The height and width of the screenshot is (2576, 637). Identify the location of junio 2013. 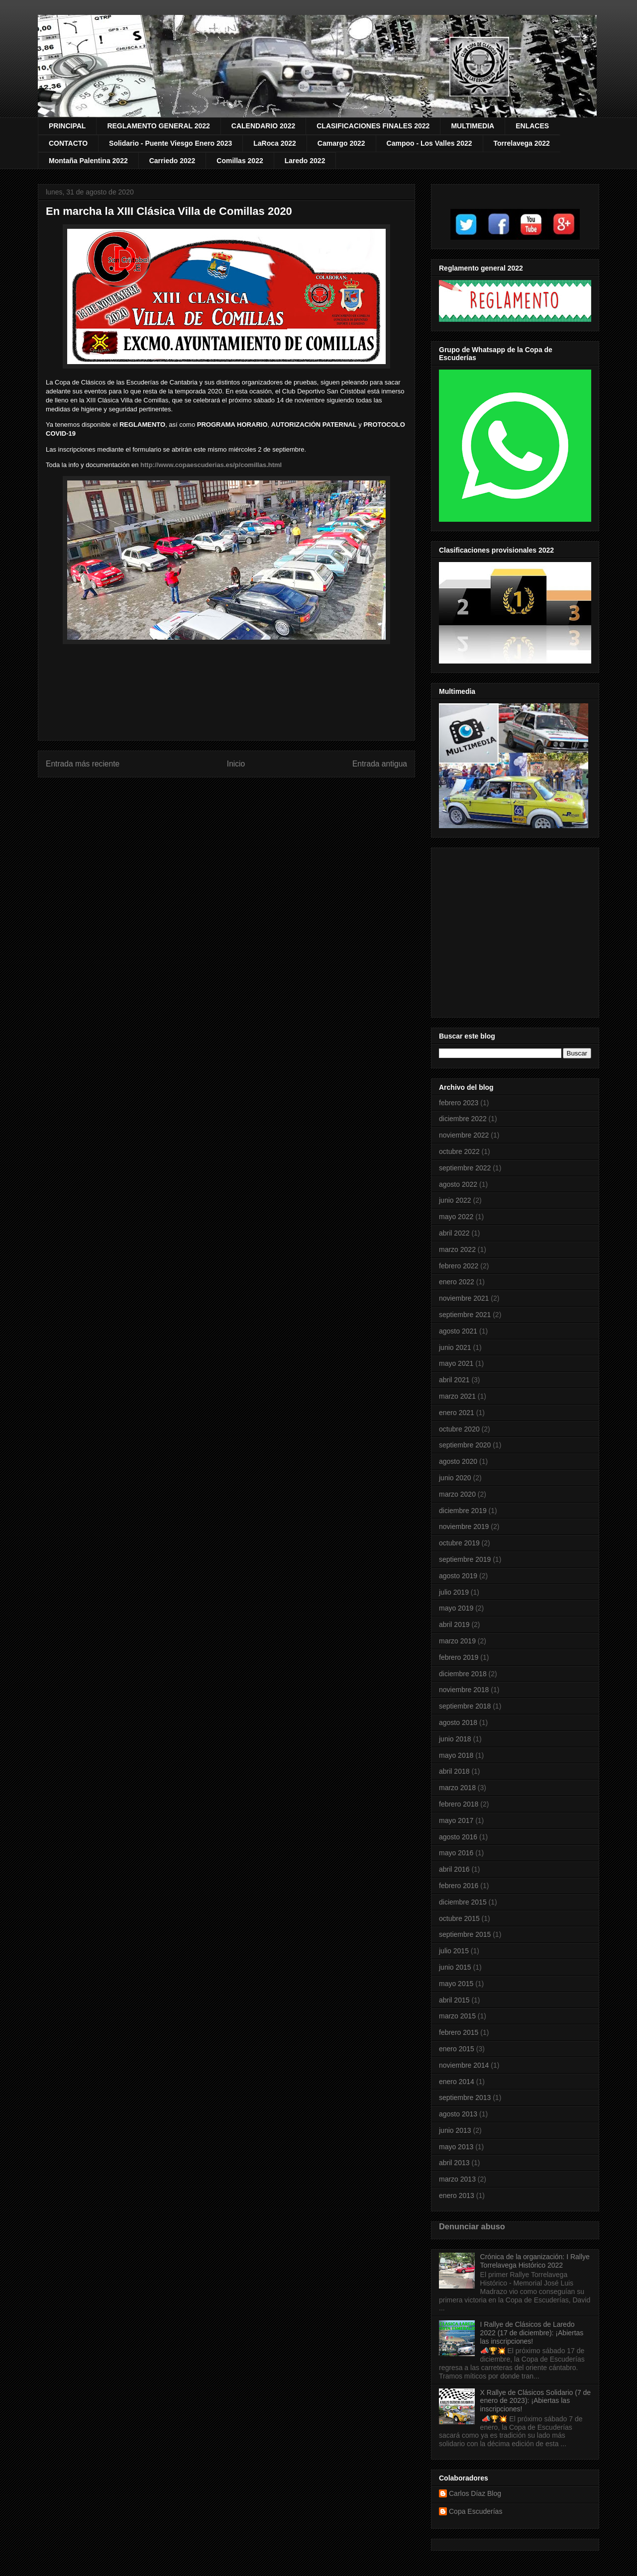
(455, 2130).